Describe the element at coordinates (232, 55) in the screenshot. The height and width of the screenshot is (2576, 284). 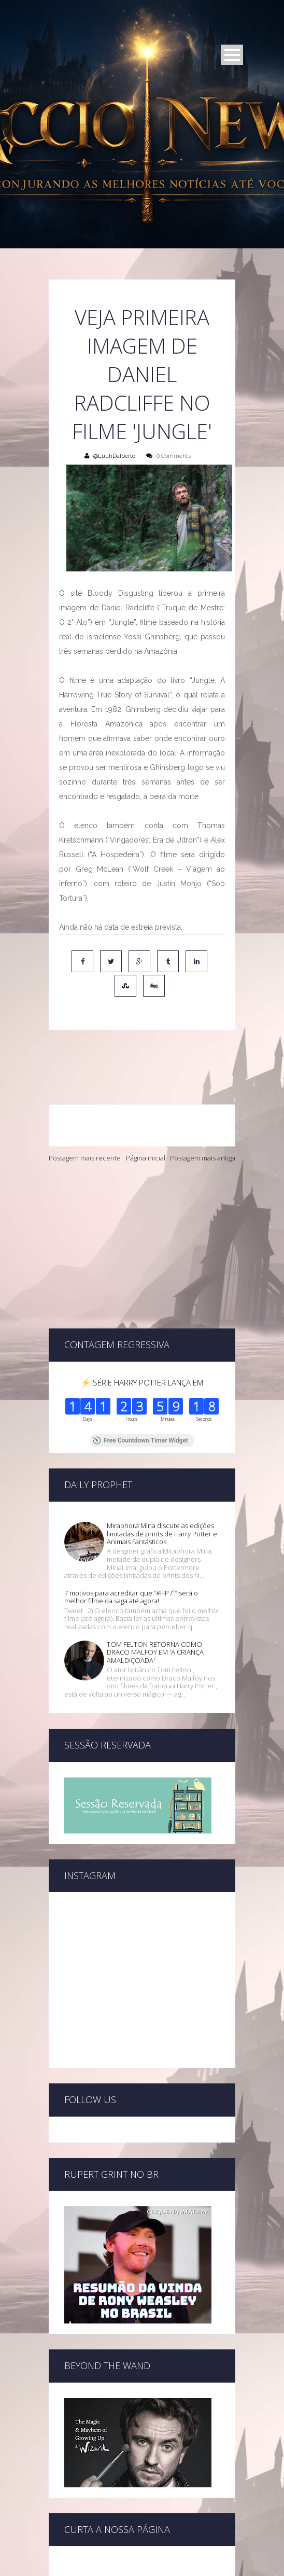
I see `Open Menu` at that location.